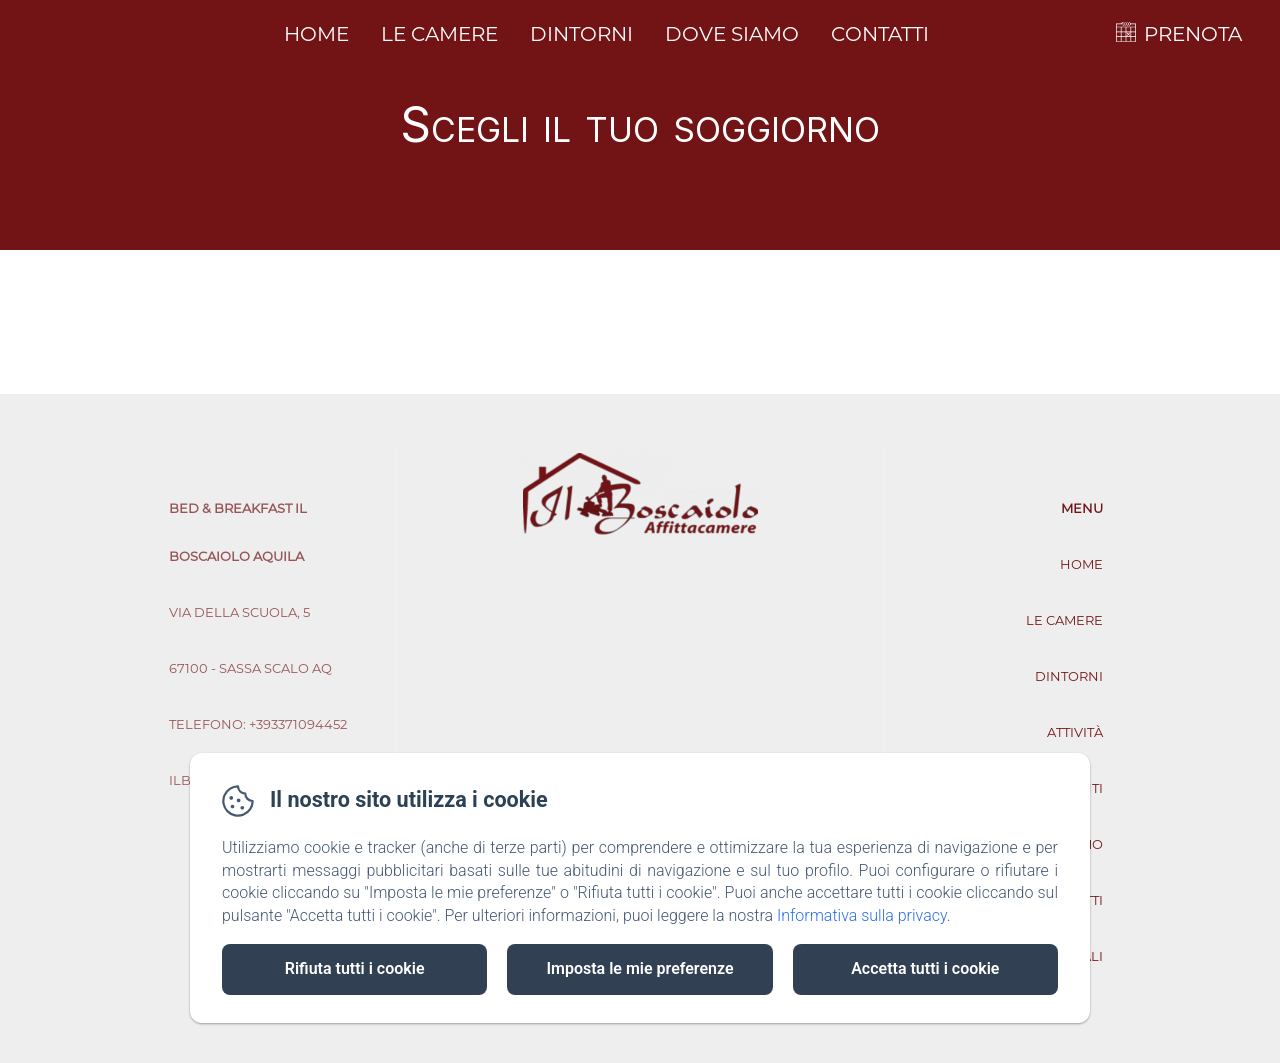  What do you see at coordinates (316, 34) in the screenshot?
I see `Home` at bounding box center [316, 34].